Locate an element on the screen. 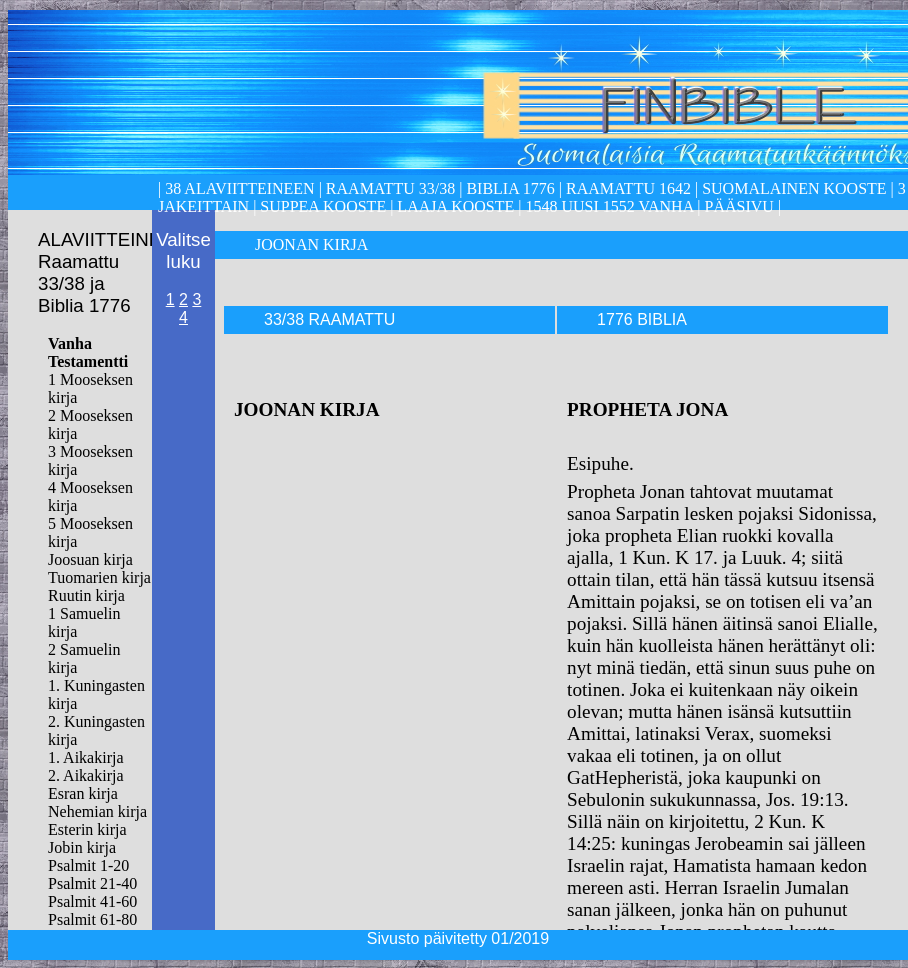 The width and height of the screenshot is (908, 968). Esran kirja is located at coordinates (83, 793).